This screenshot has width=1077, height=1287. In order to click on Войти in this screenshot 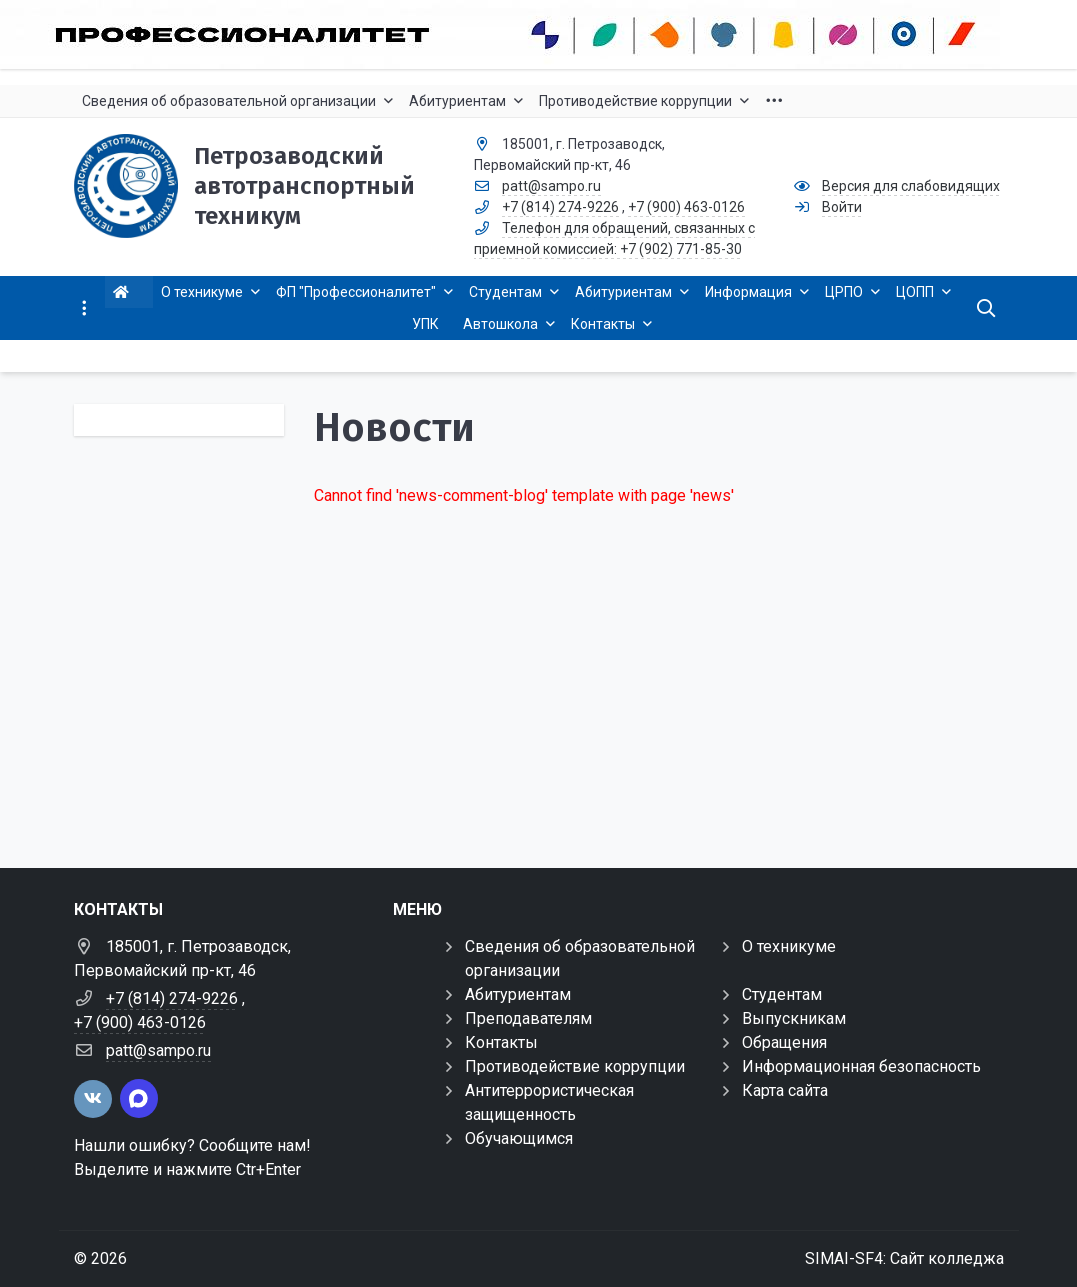, I will do `click(842, 207)`.